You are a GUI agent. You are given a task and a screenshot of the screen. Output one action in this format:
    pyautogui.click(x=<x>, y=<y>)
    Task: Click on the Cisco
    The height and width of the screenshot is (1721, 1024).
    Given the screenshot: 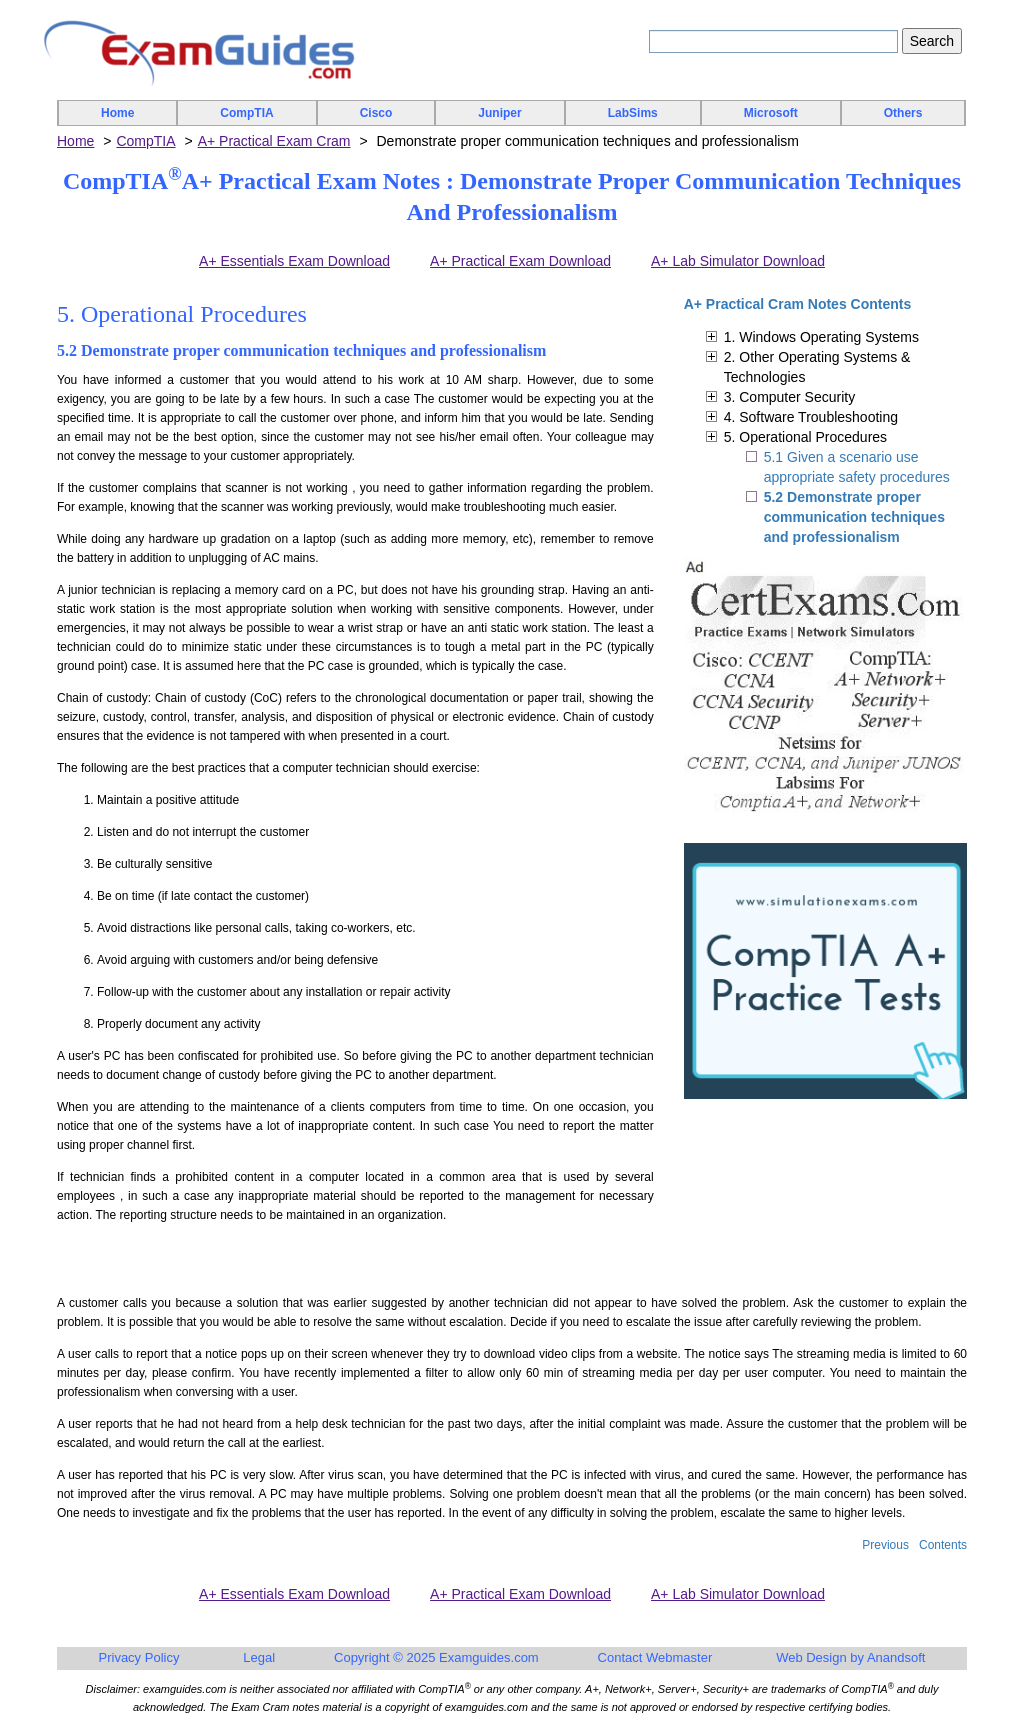 What is the action you would take?
    pyautogui.click(x=376, y=113)
    